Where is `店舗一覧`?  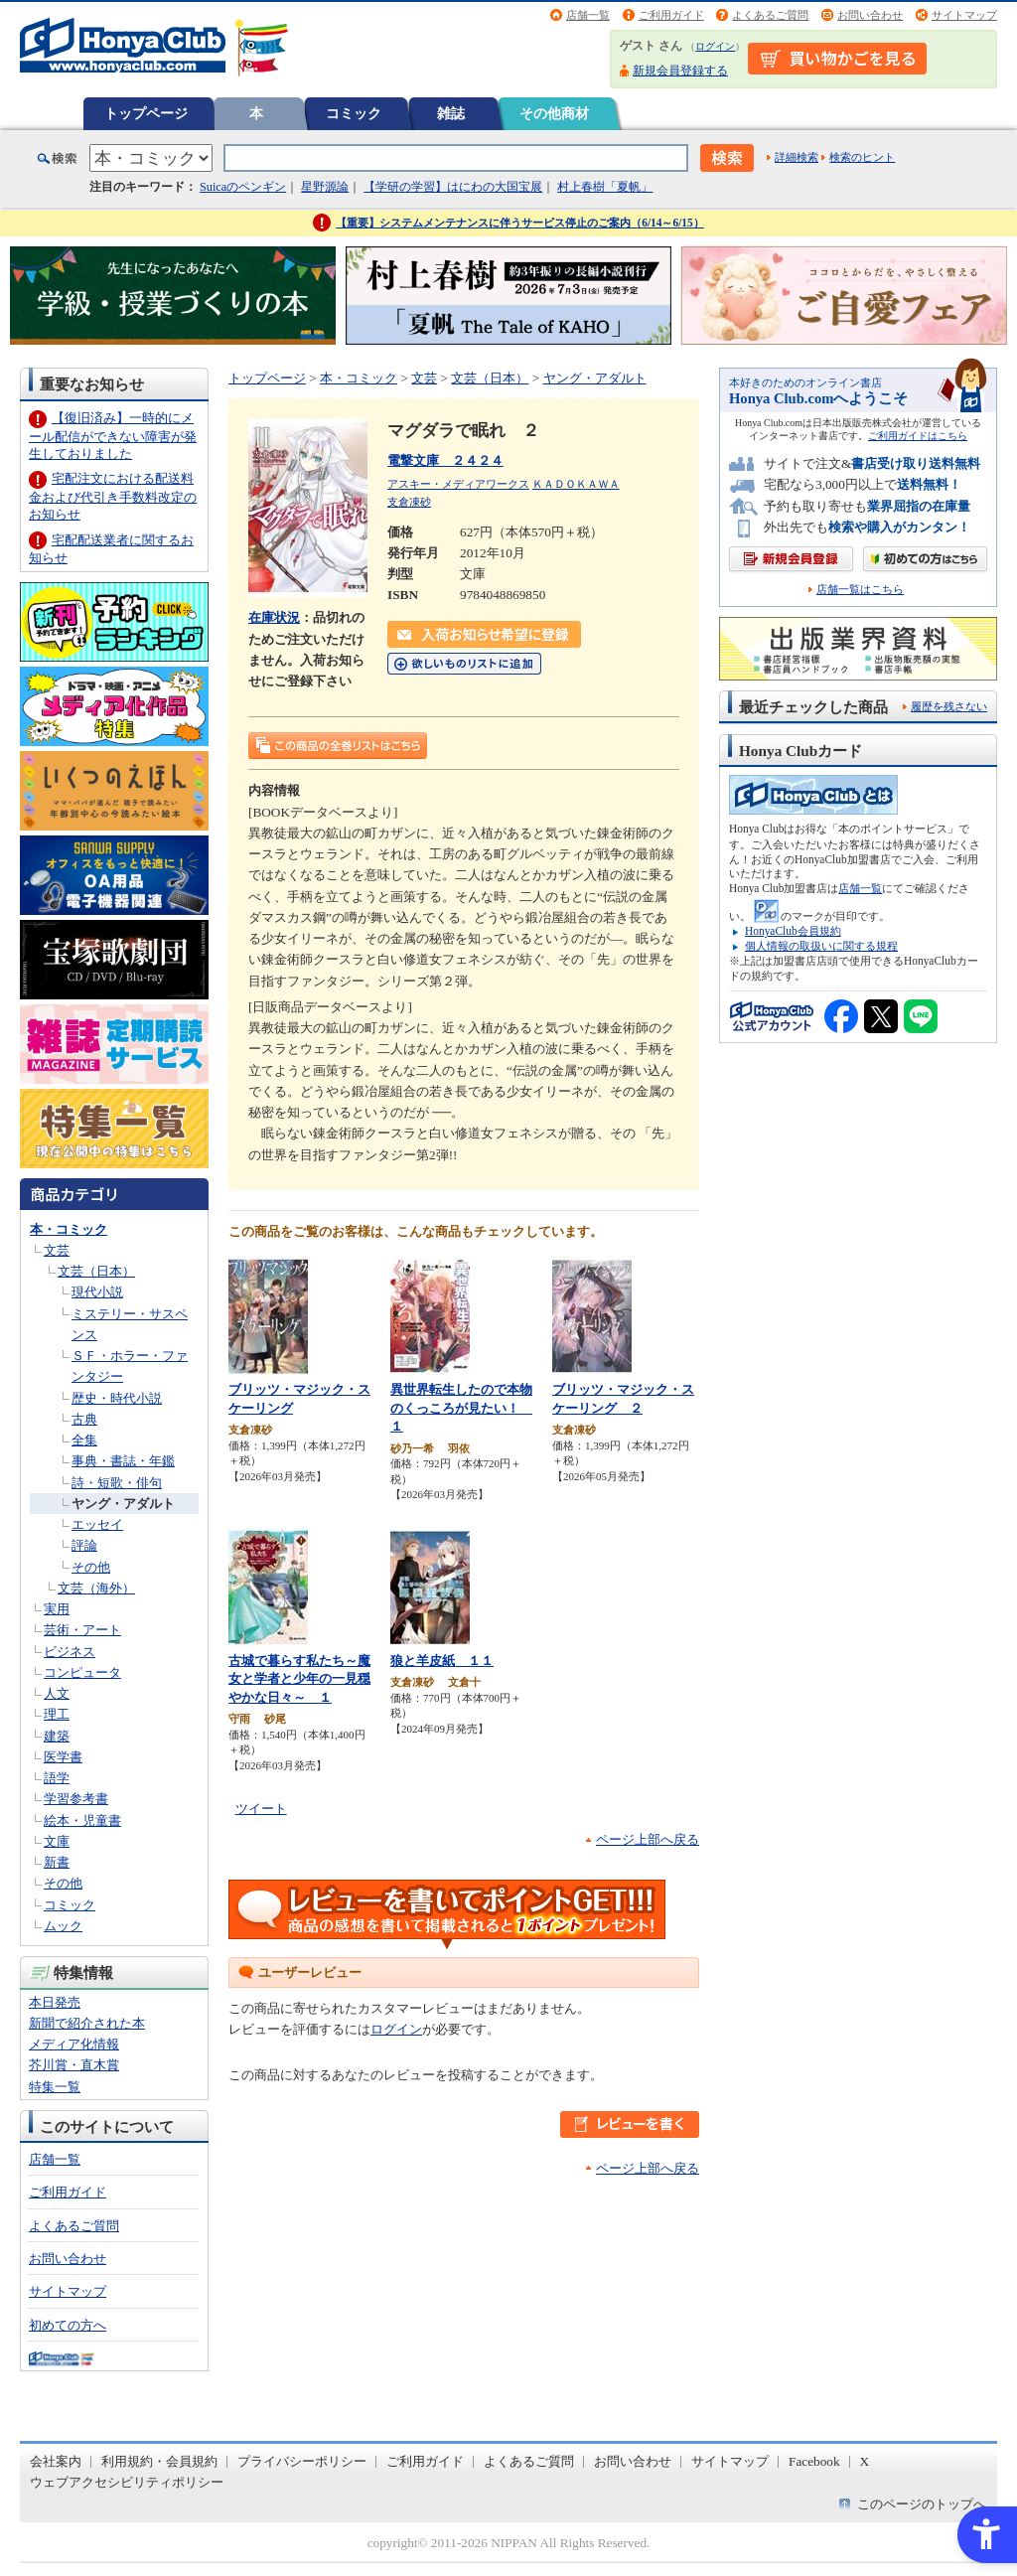
店舗一覧 is located at coordinates (588, 15).